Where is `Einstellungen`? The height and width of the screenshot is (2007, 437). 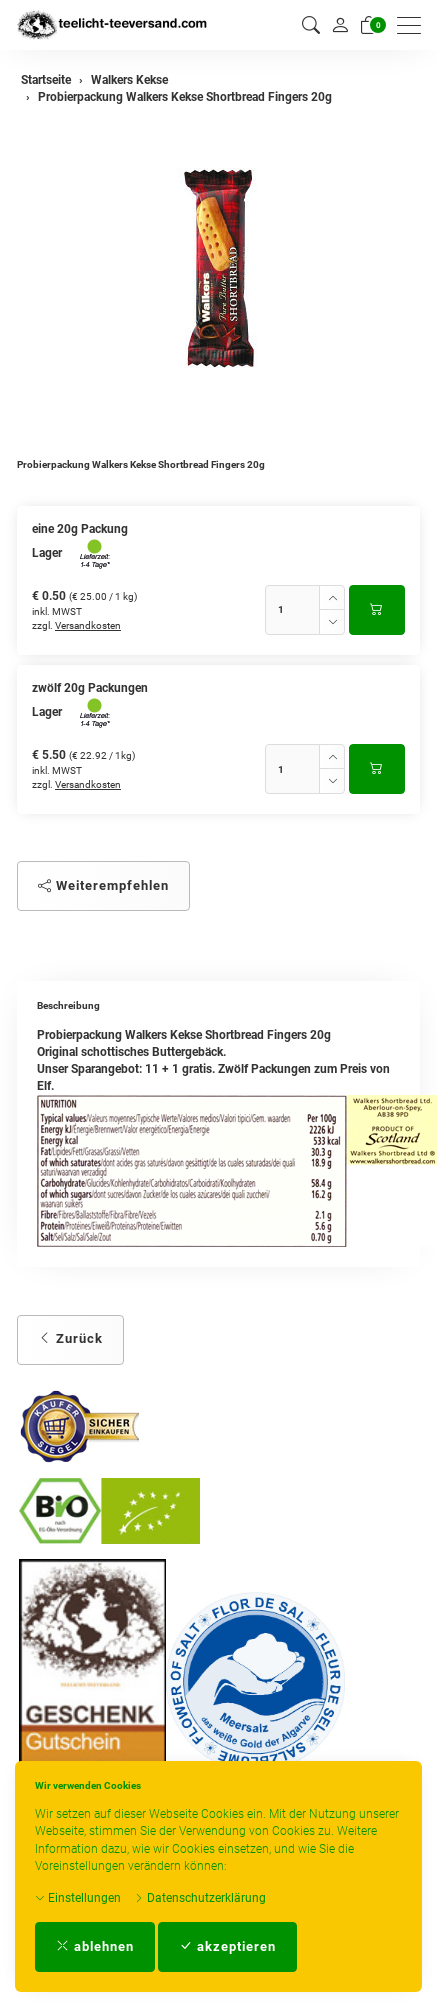
Einstellungen is located at coordinates (78, 1898).